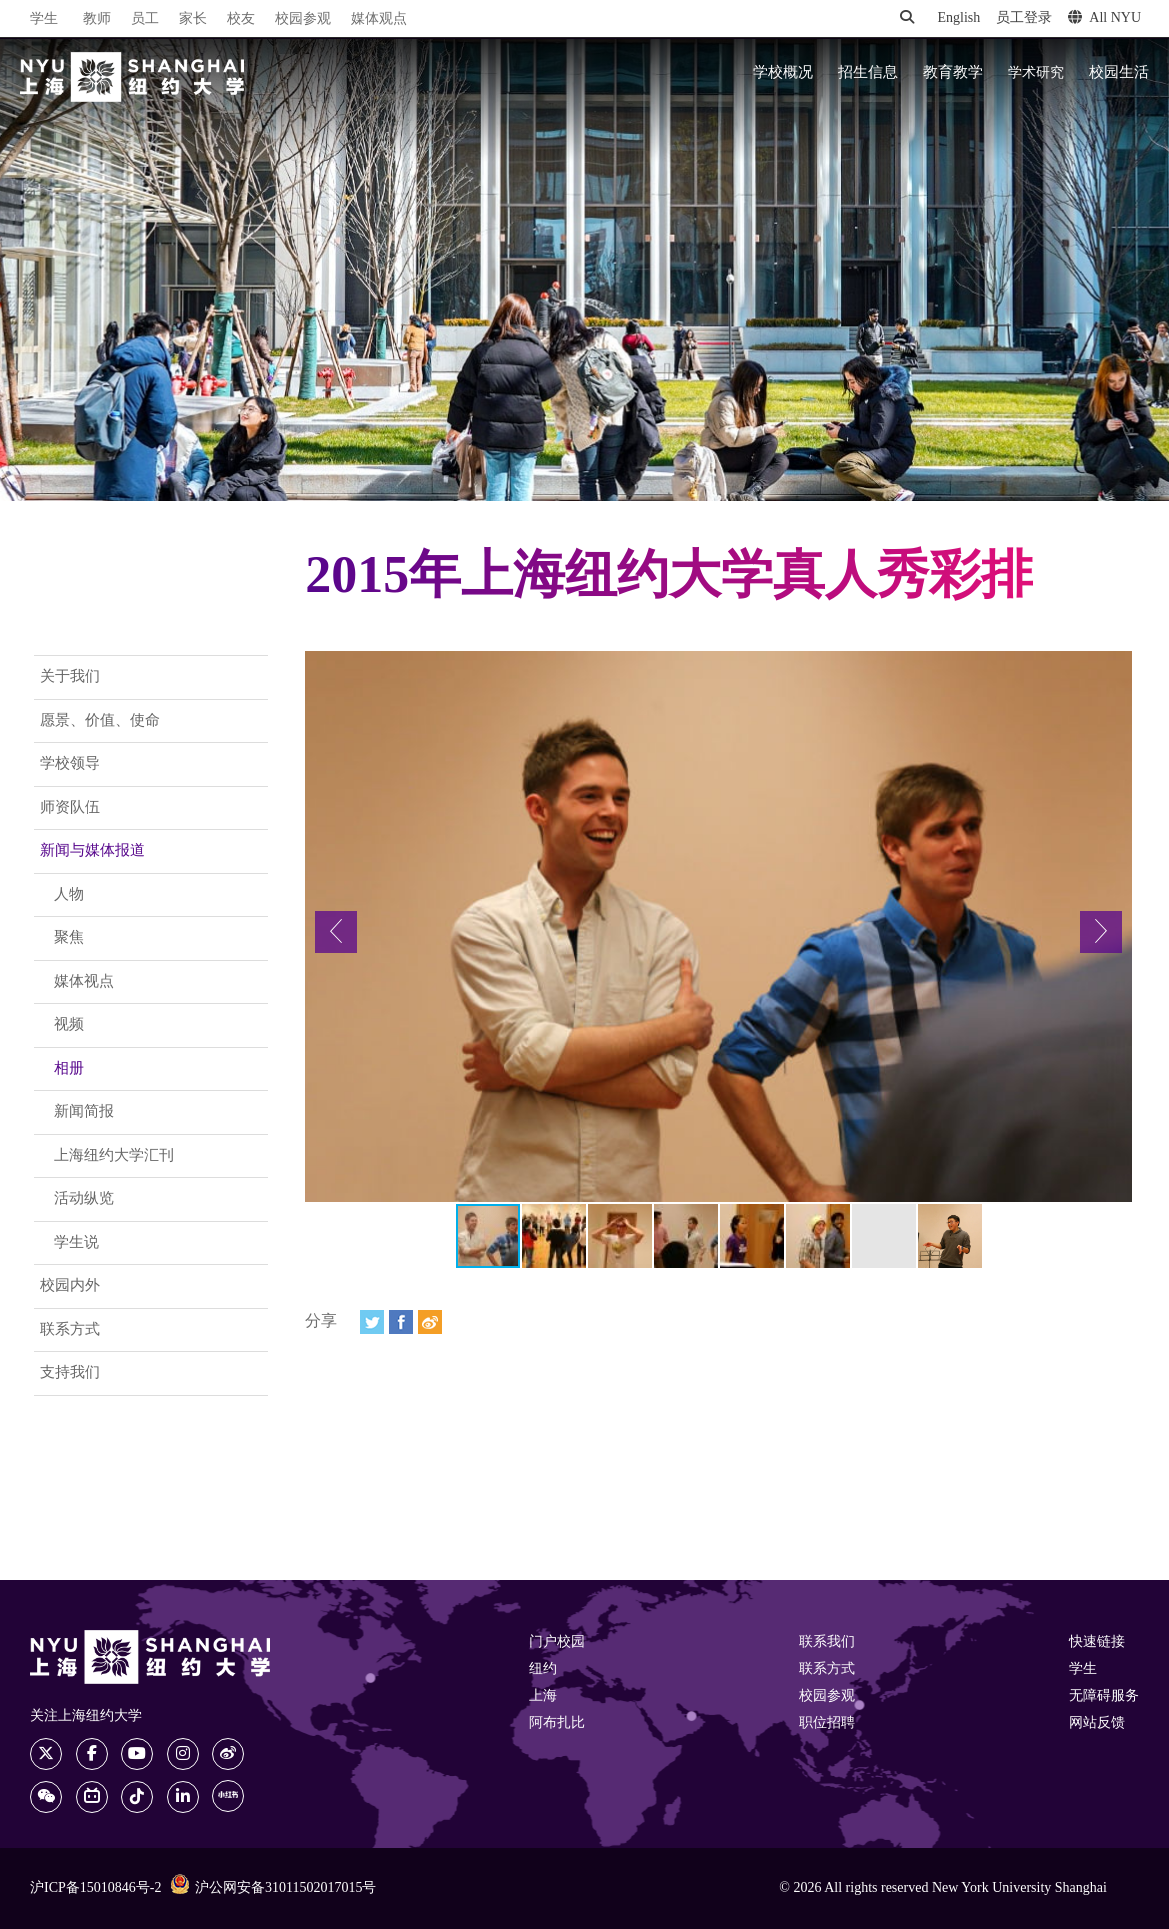 The width and height of the screenshot is (1169, 1929). Describe the element at coordinates (336, 932) in the screenshot. I see `[button]` at that location.